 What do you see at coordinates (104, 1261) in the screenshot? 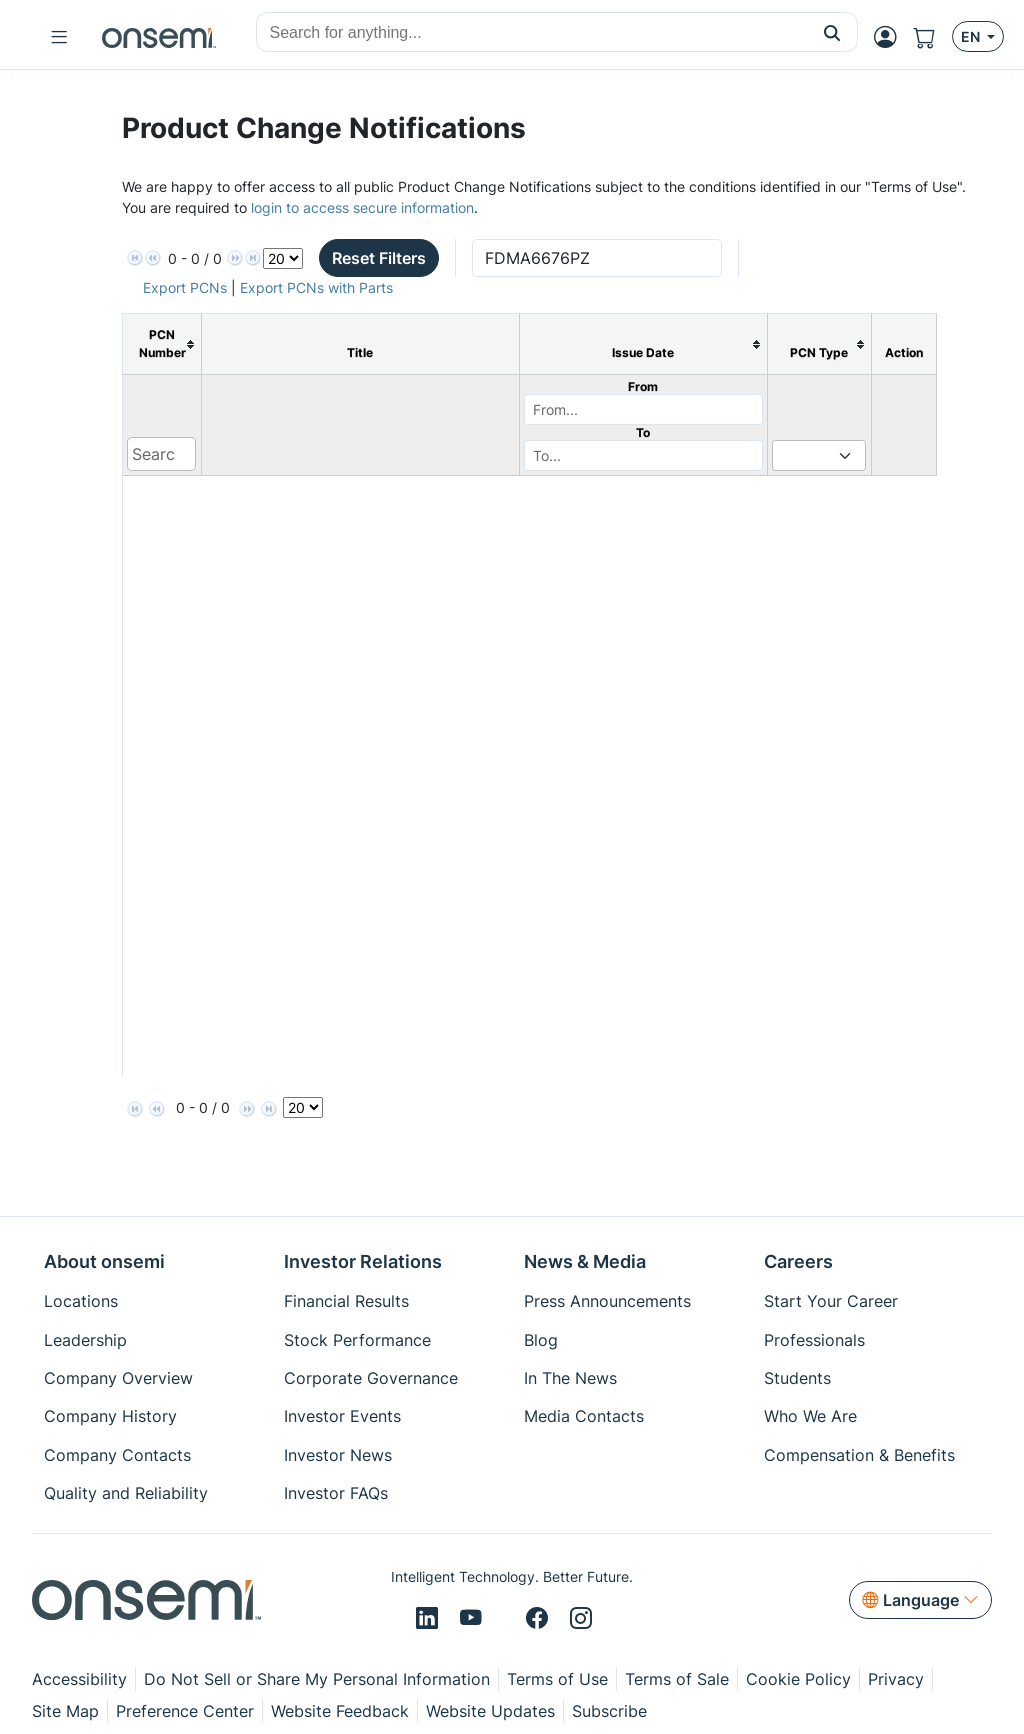
I see `About onsemi` at bounding box center [104, 1261].